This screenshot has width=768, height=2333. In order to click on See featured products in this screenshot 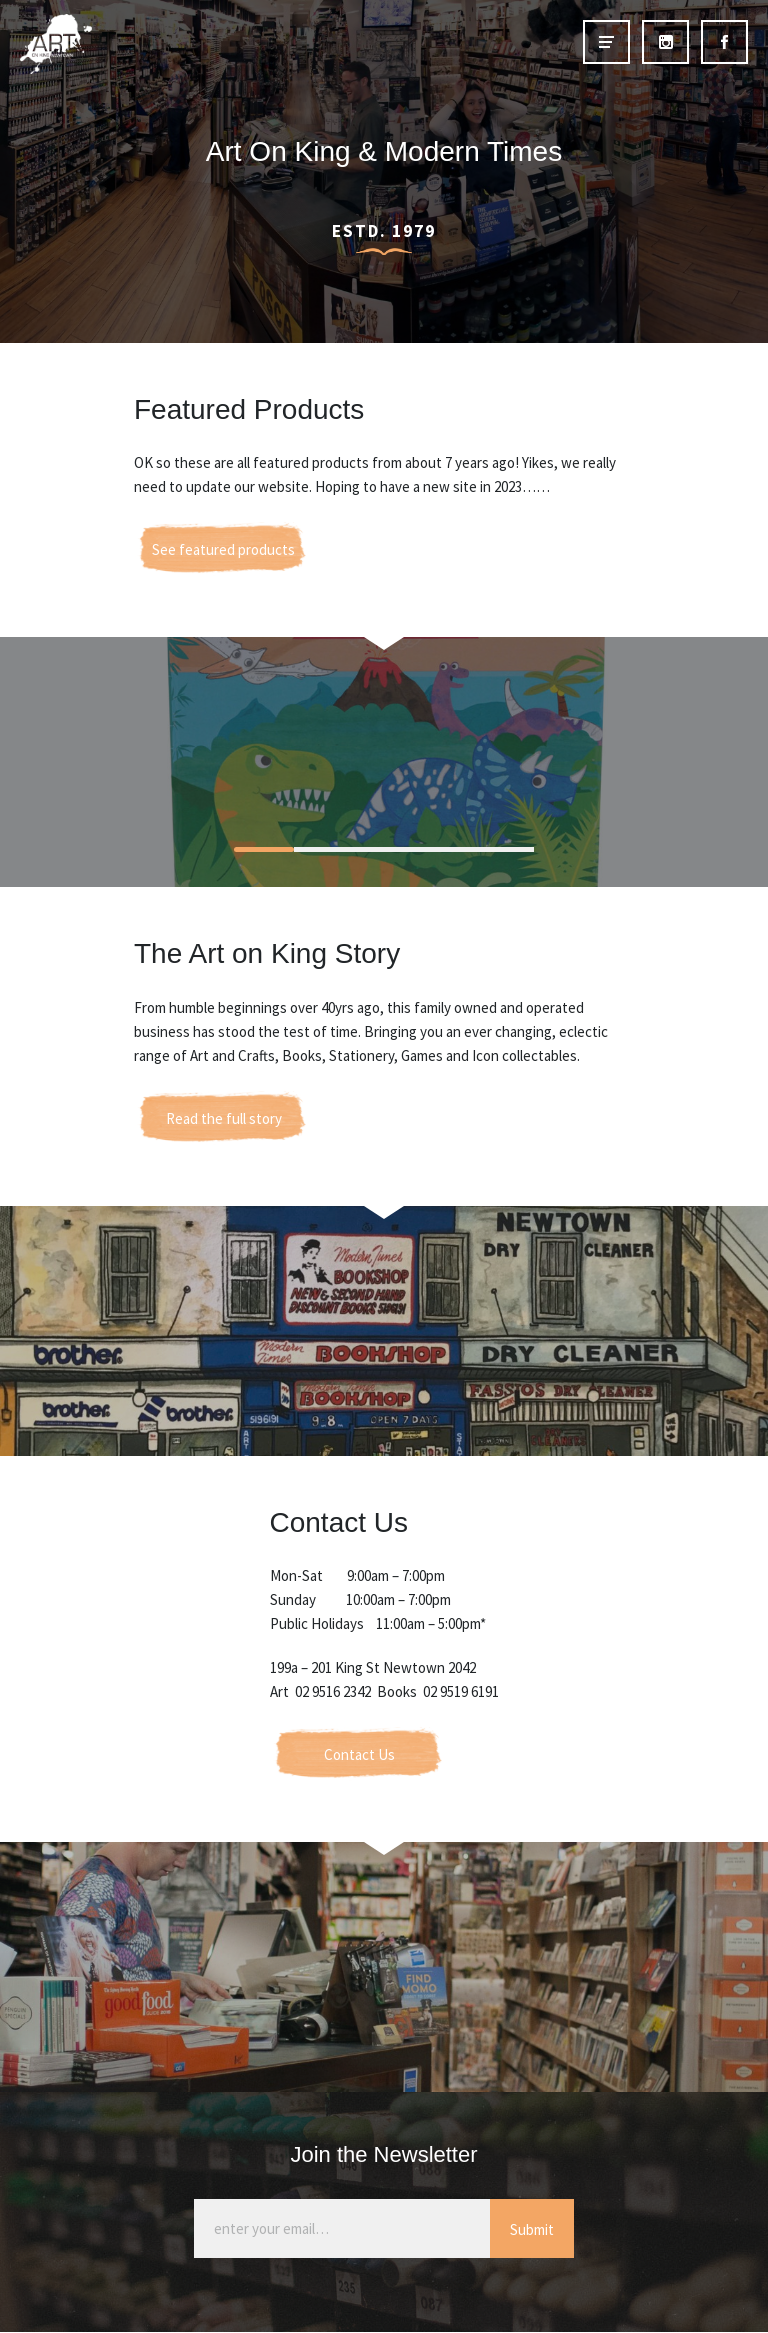, I will do `click(223, 549)`.